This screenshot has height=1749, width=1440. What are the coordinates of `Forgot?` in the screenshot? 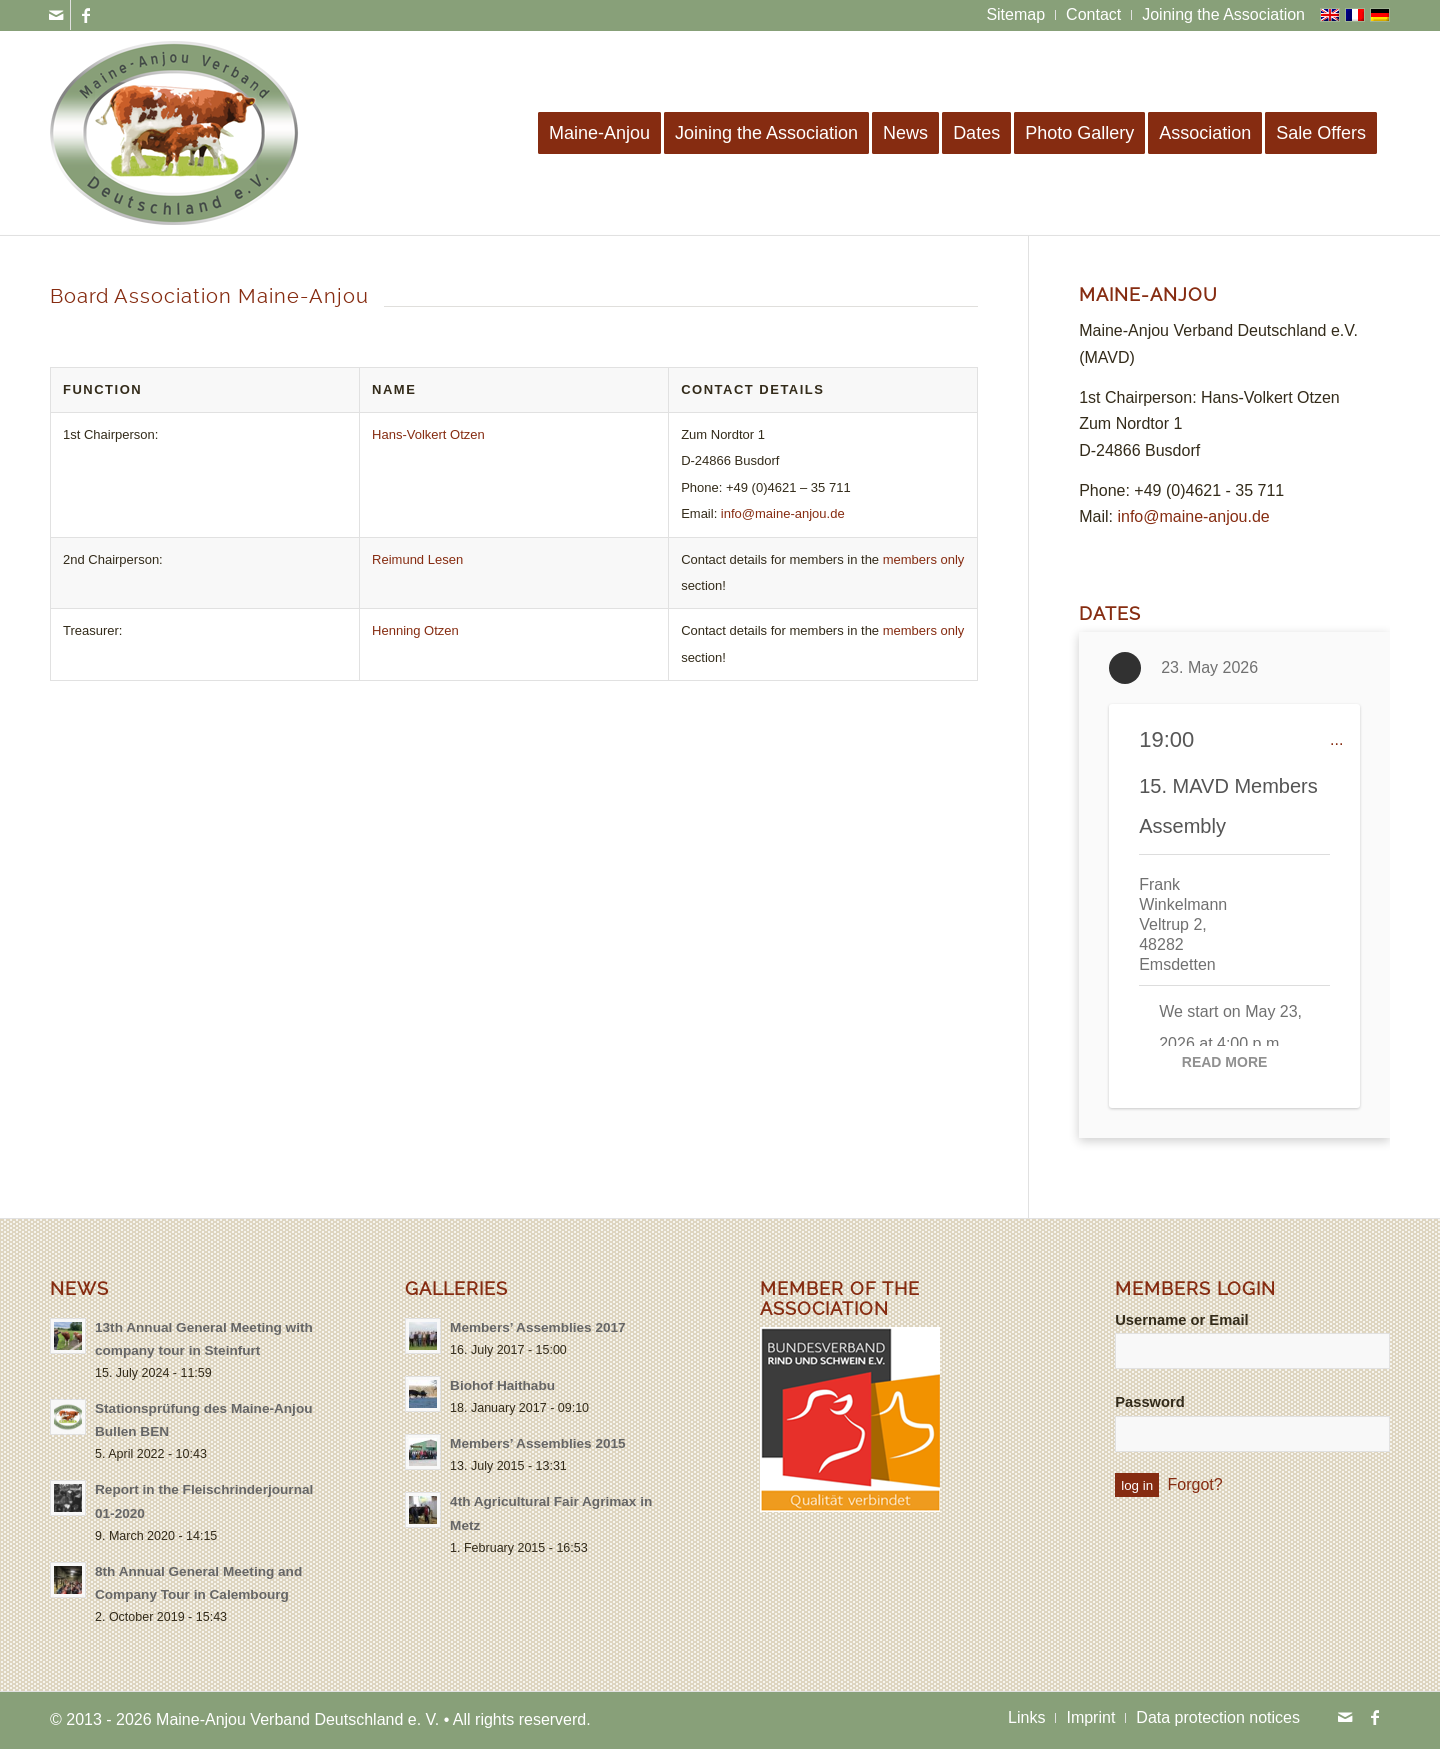 It's located at (1195, 1484).